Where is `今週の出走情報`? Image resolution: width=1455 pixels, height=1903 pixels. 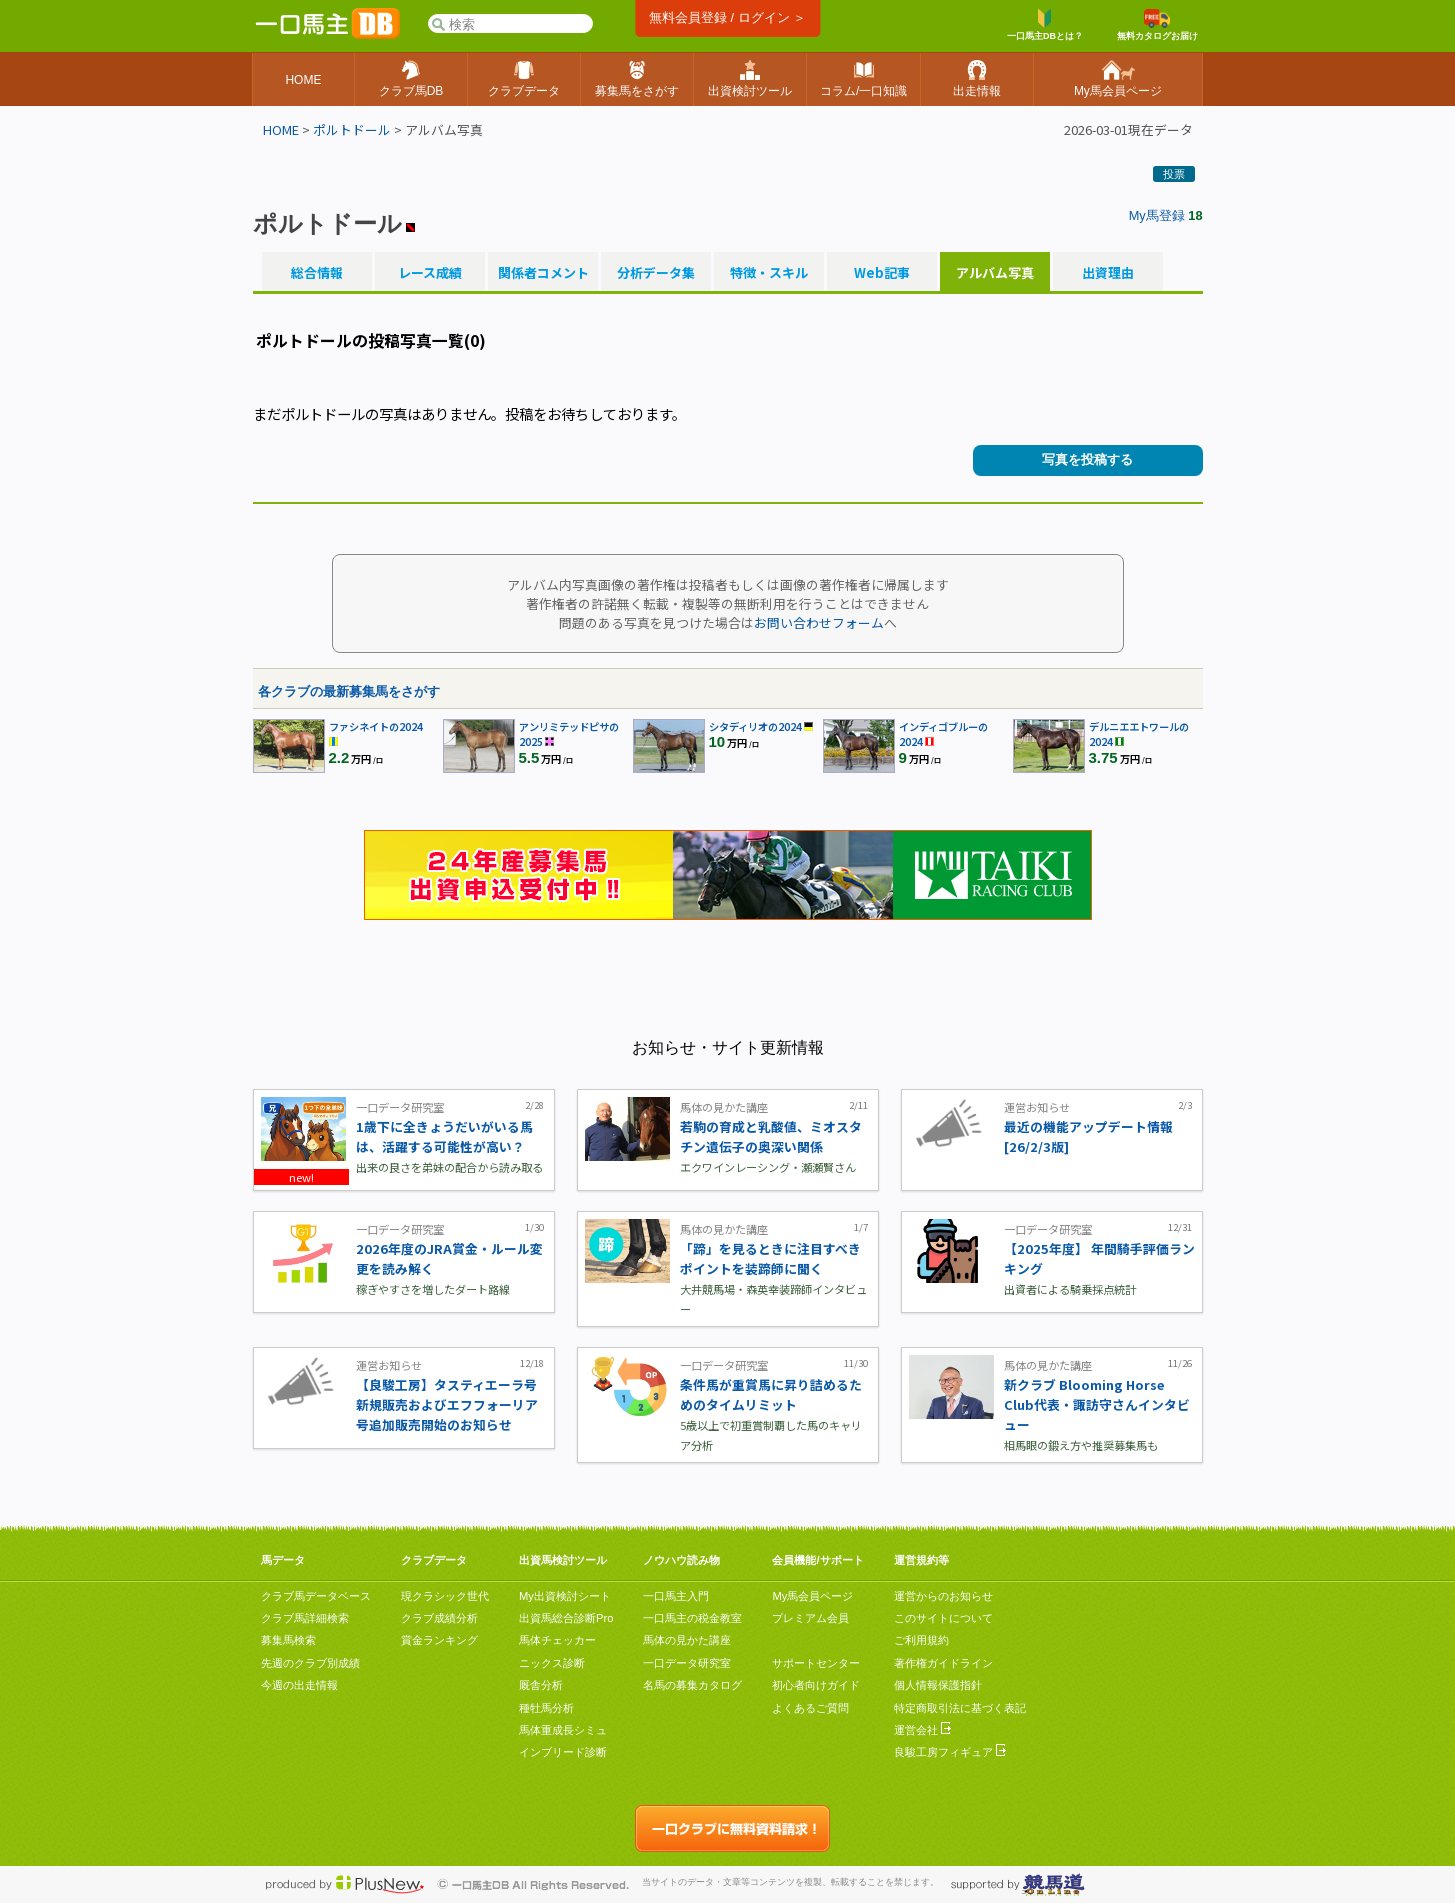 今週の出走情報 is located at coordinates (299, 1685).